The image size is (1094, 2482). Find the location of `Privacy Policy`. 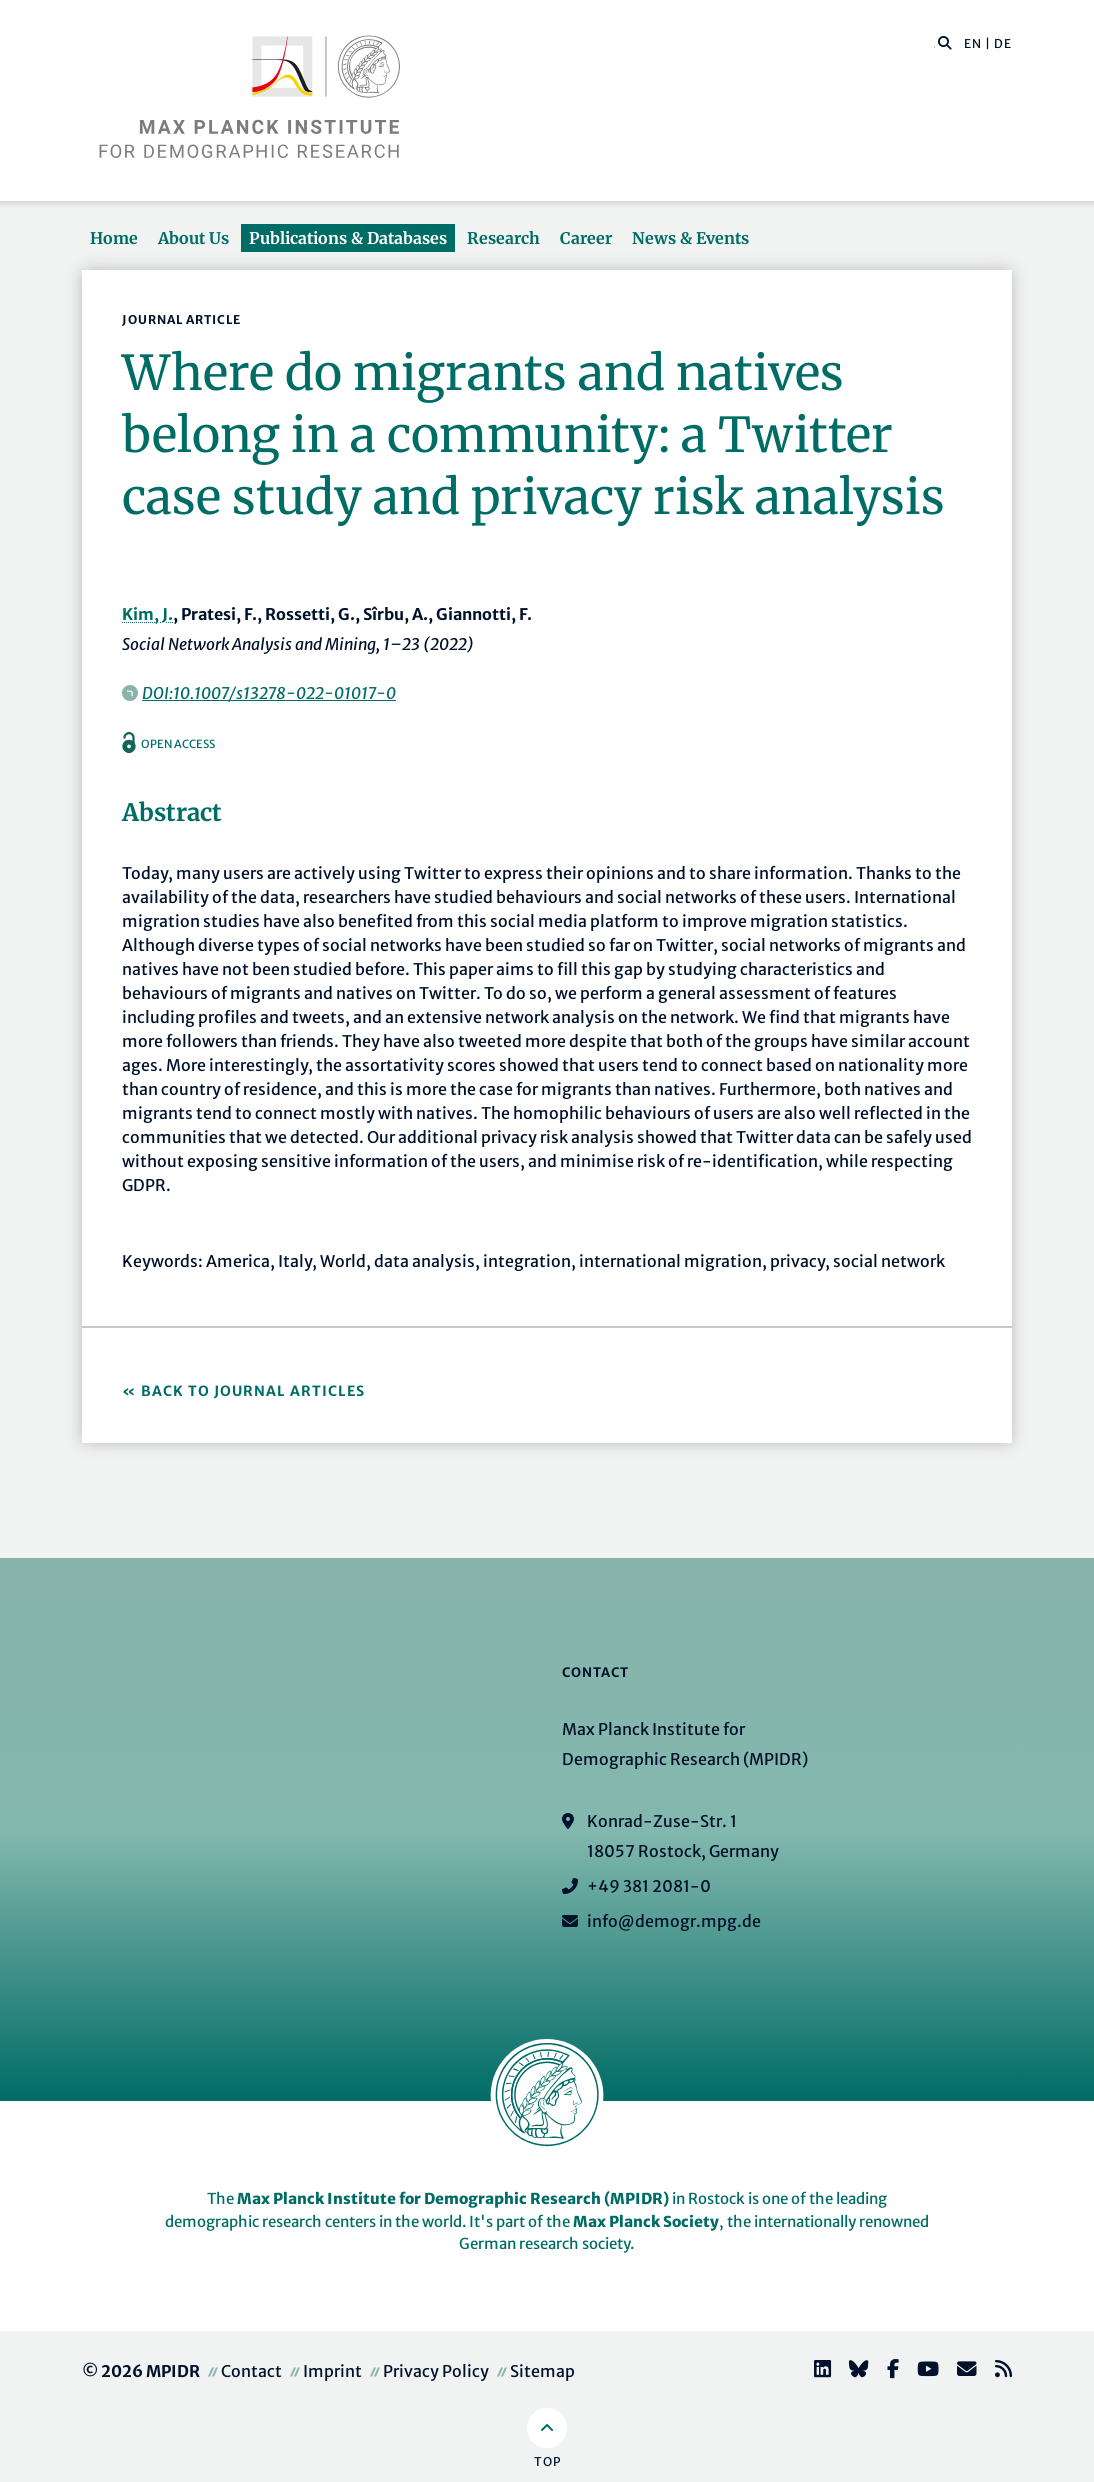

Privacy Policy is located at coordinates (436, 2371).